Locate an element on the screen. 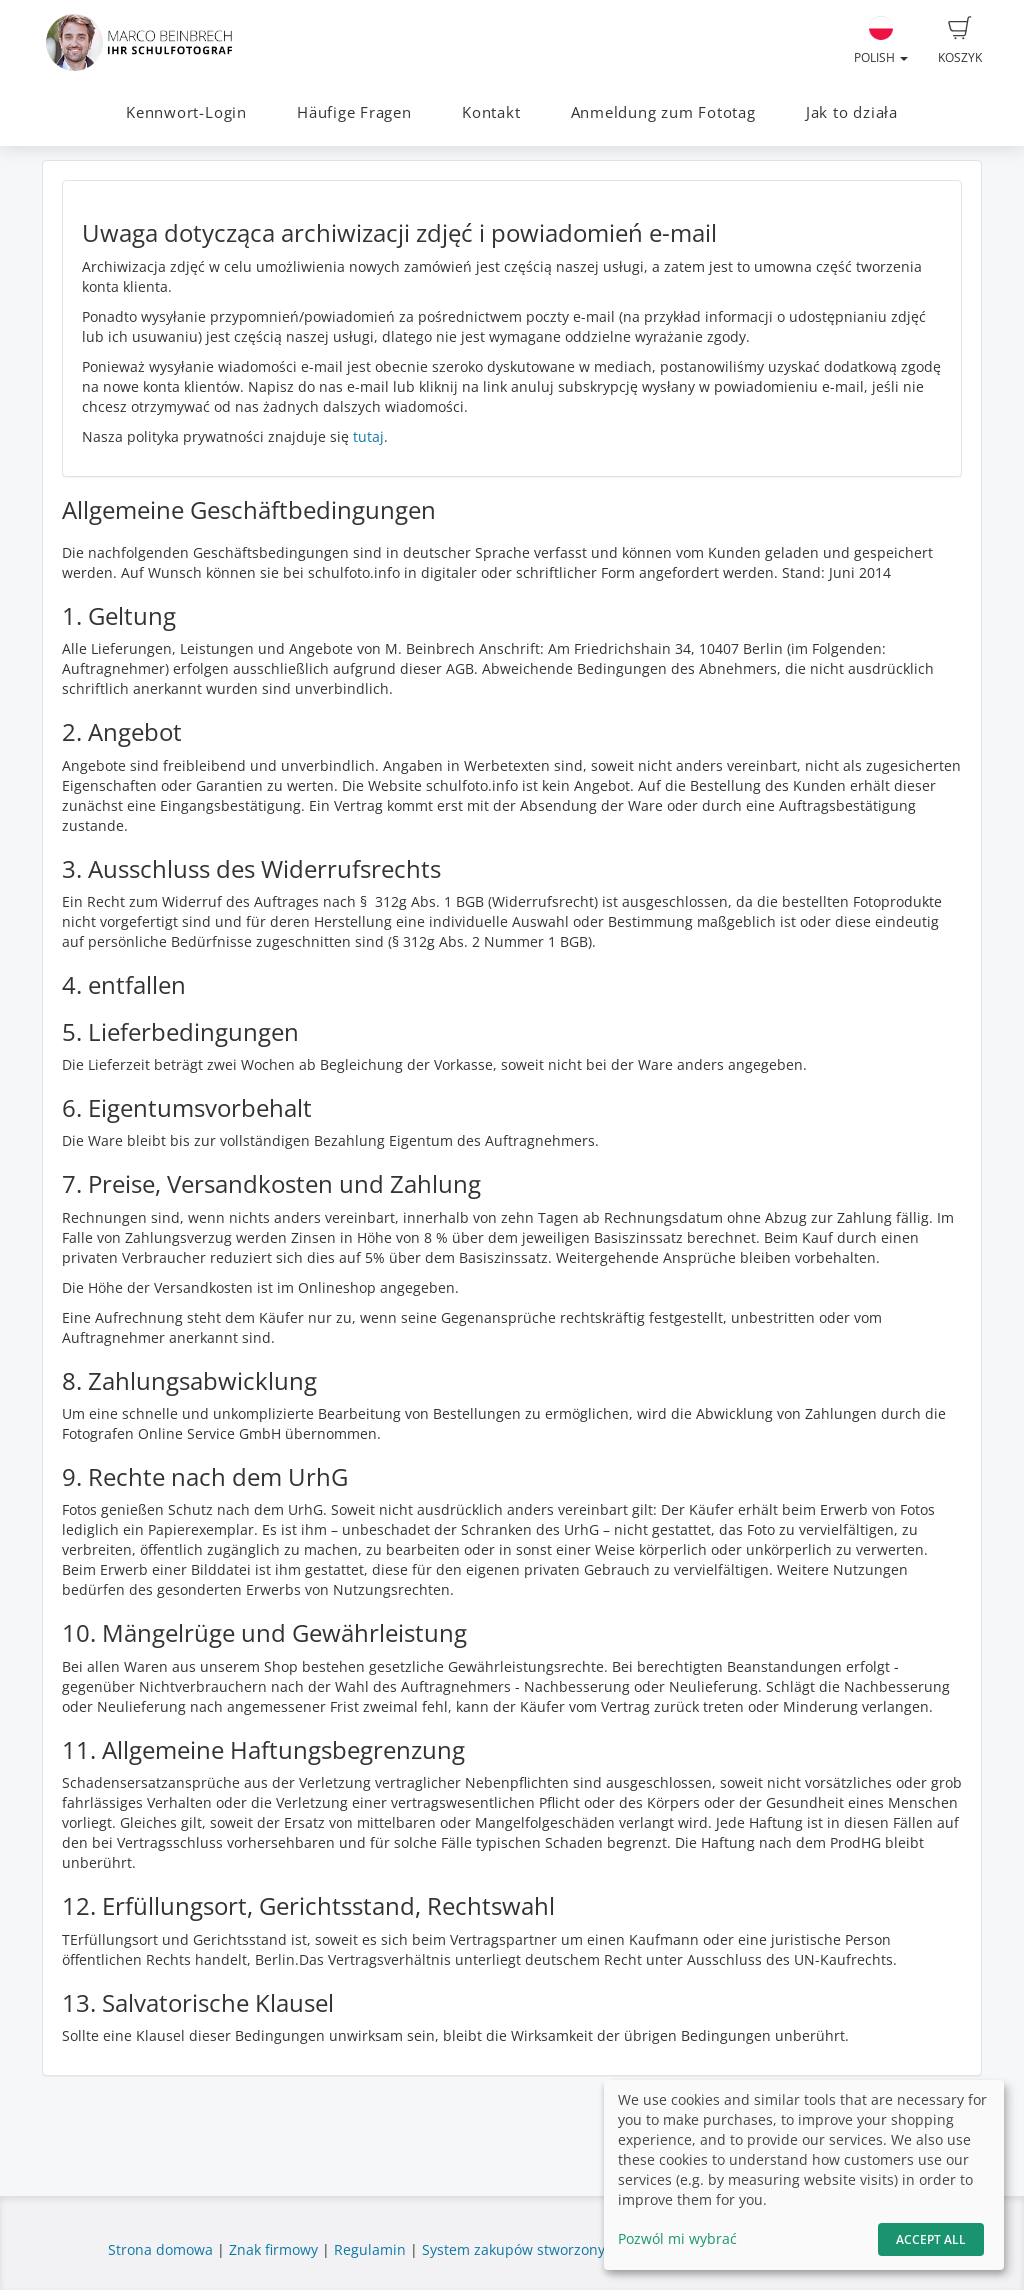  System zakupów stworzony przez fotograf.de is located at coordinates (573, 2249).